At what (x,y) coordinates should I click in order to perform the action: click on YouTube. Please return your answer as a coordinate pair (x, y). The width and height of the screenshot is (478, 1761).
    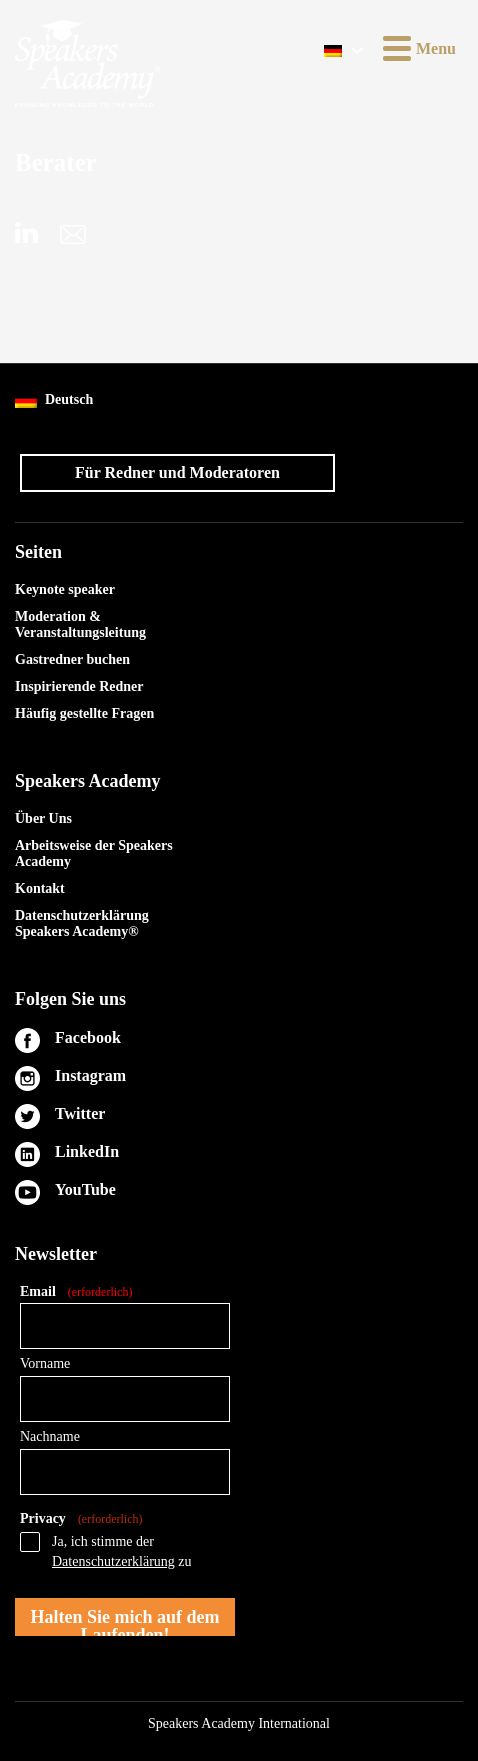
    Looking at the image, I should click on (85, 1189).